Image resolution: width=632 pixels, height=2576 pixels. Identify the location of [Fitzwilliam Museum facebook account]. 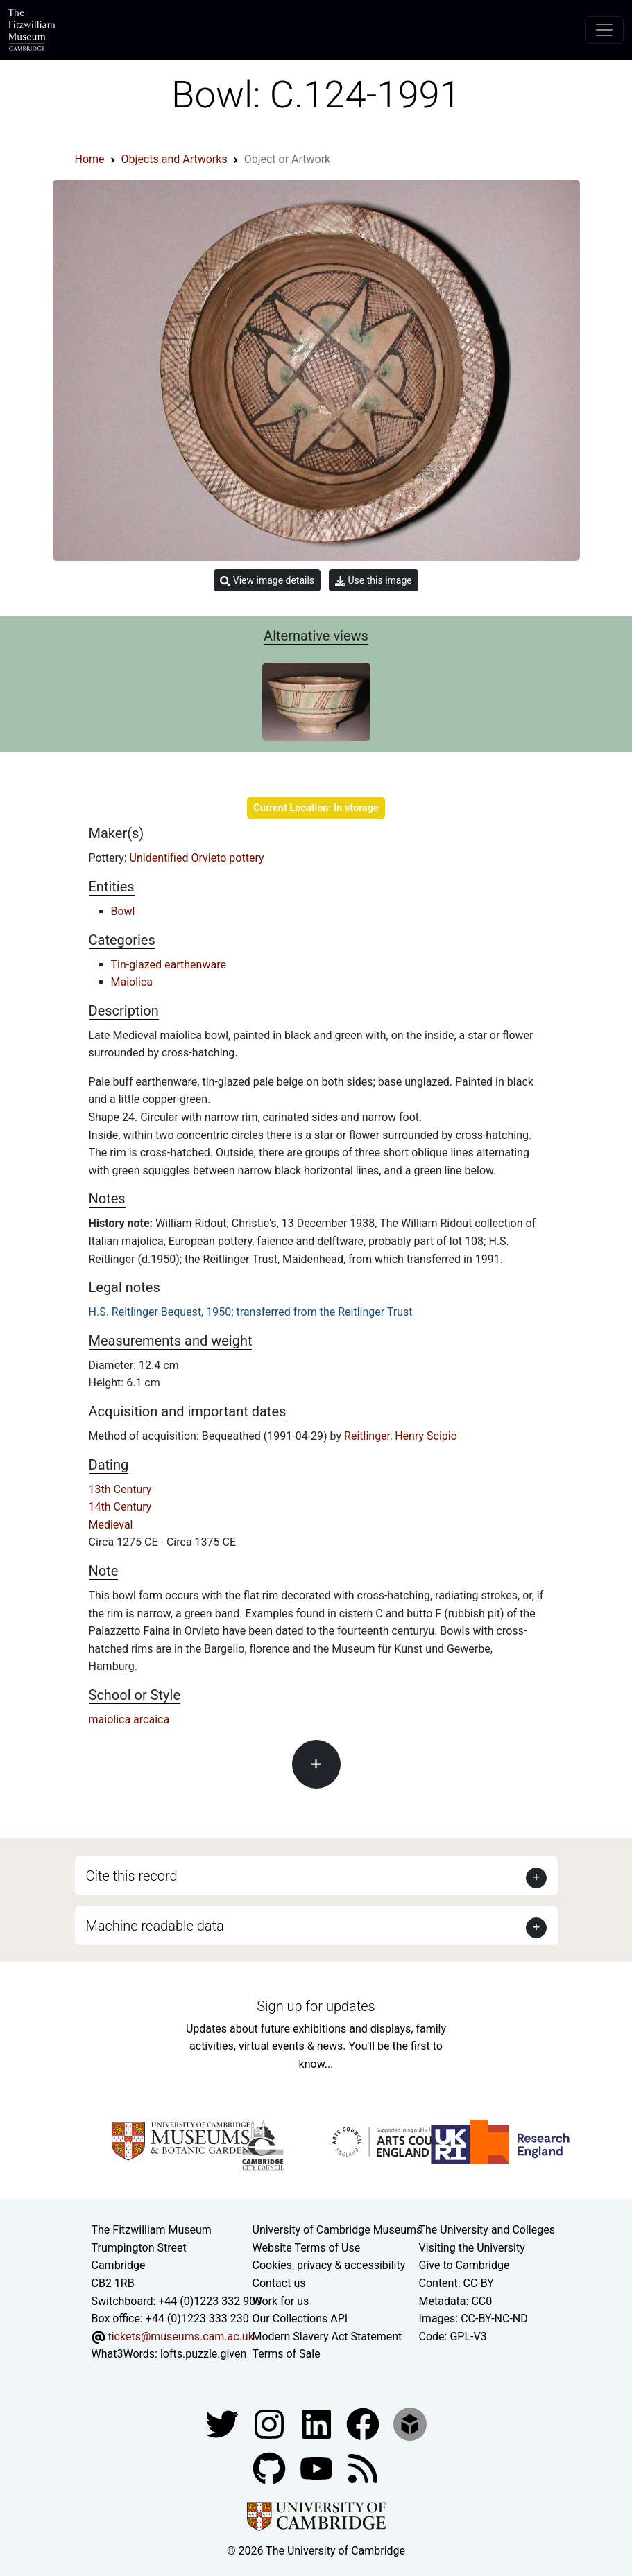
(317, 2423).